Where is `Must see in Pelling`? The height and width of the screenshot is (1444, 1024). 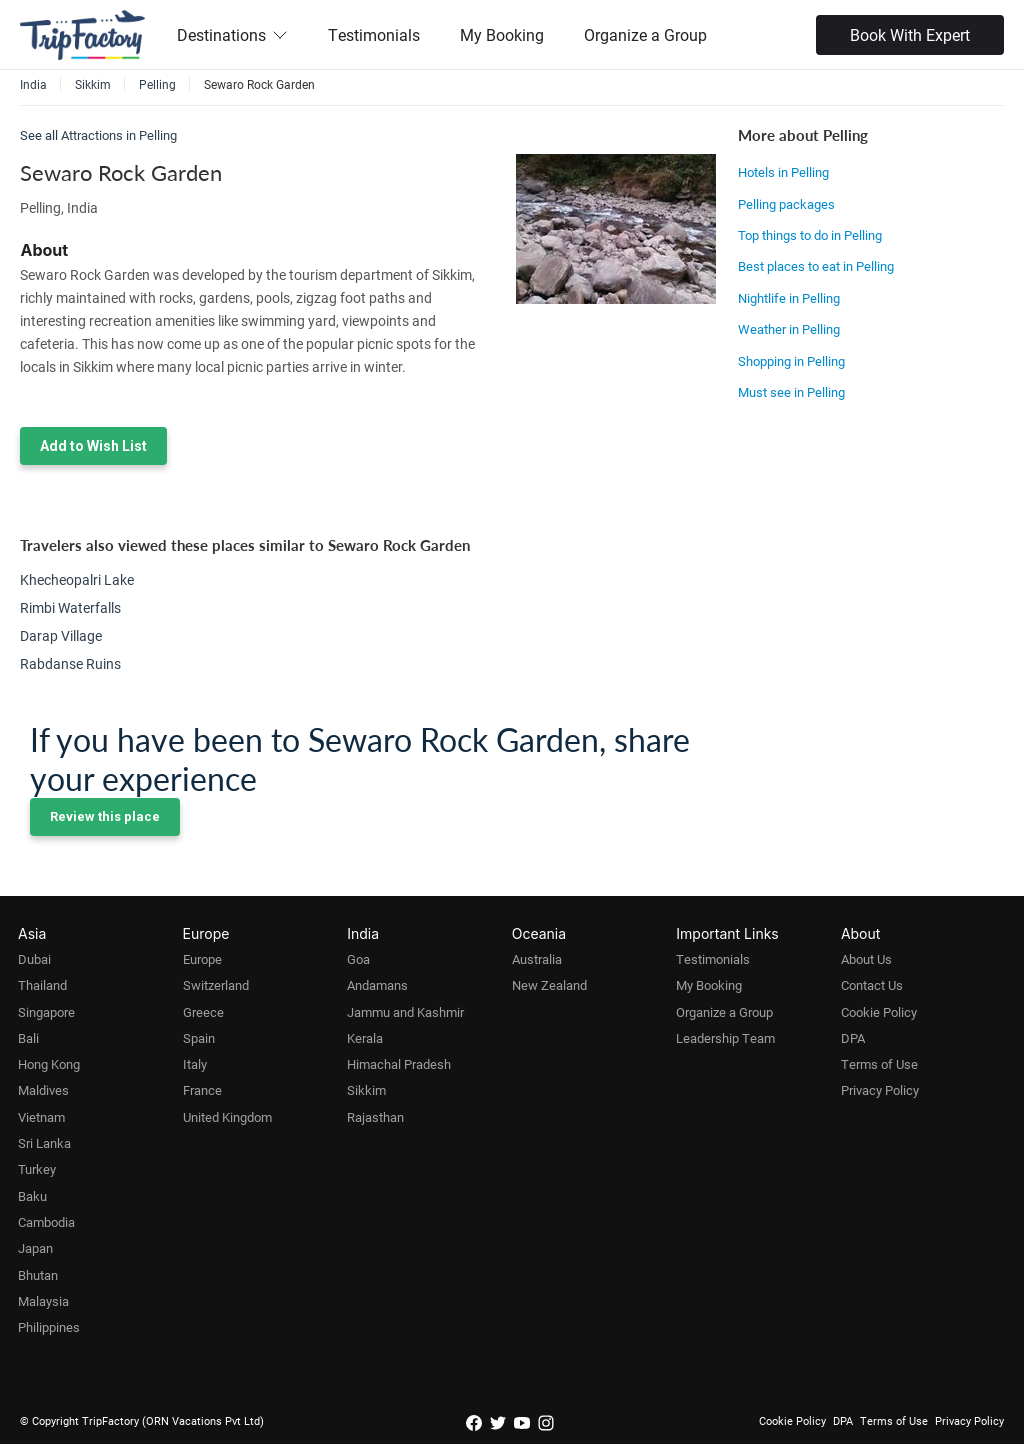
Must see in Pelling is located at coordinates (791, 392).